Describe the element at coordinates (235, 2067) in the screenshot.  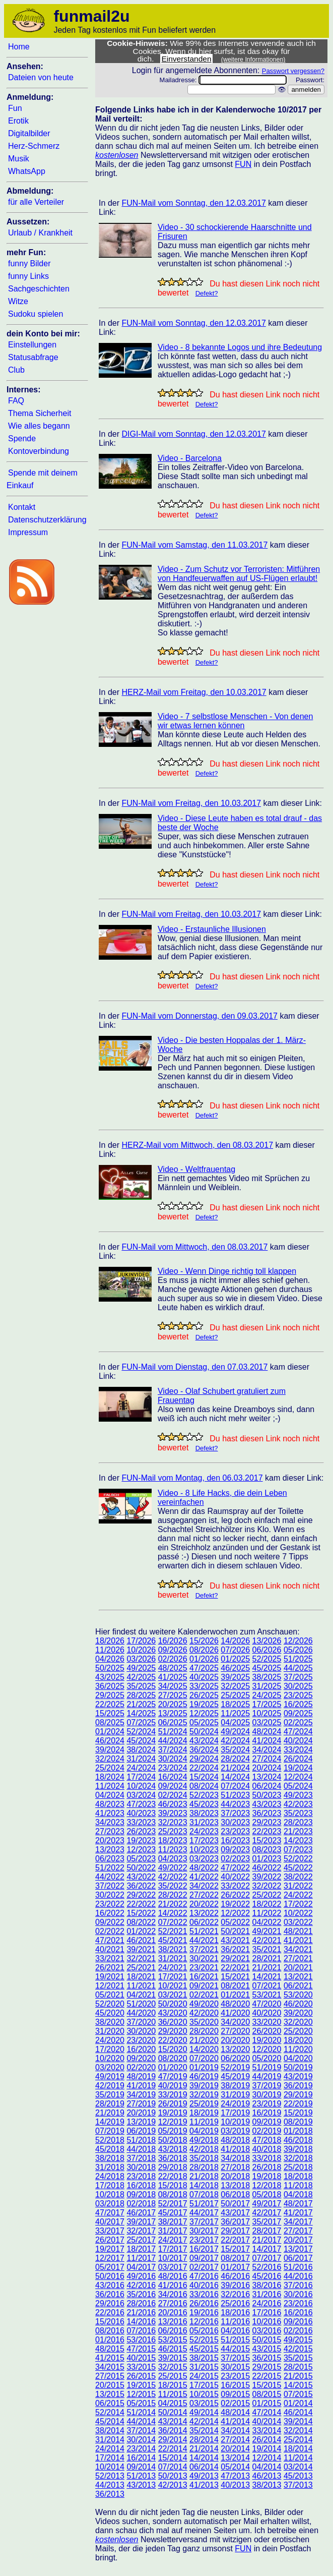
I see `52/2019` at that location.